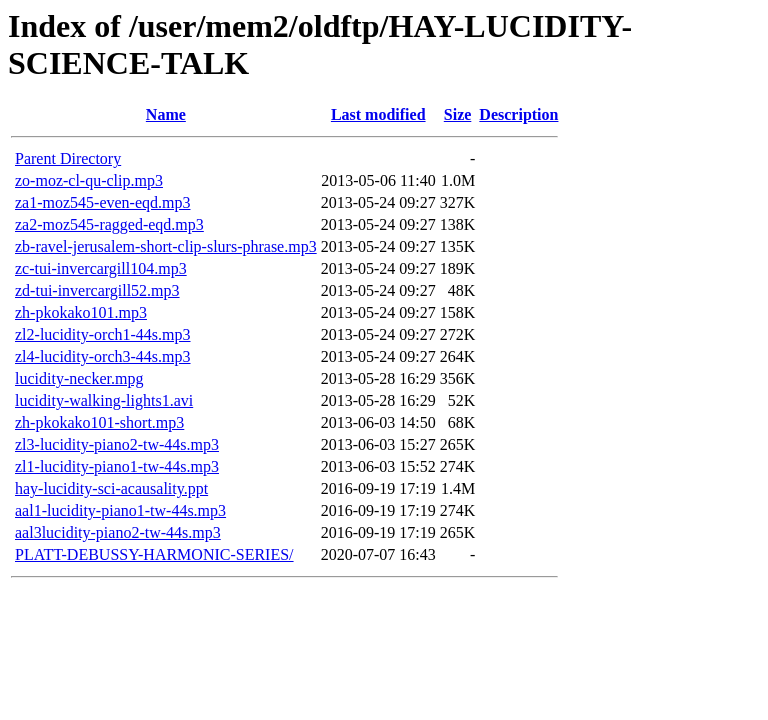 The width and height of the screenshot is (768, 720). Describe the element at coordinates (103, 334) in the screenshot. I see `zl2-lucidity-orch1-44s.mp3` at that location.